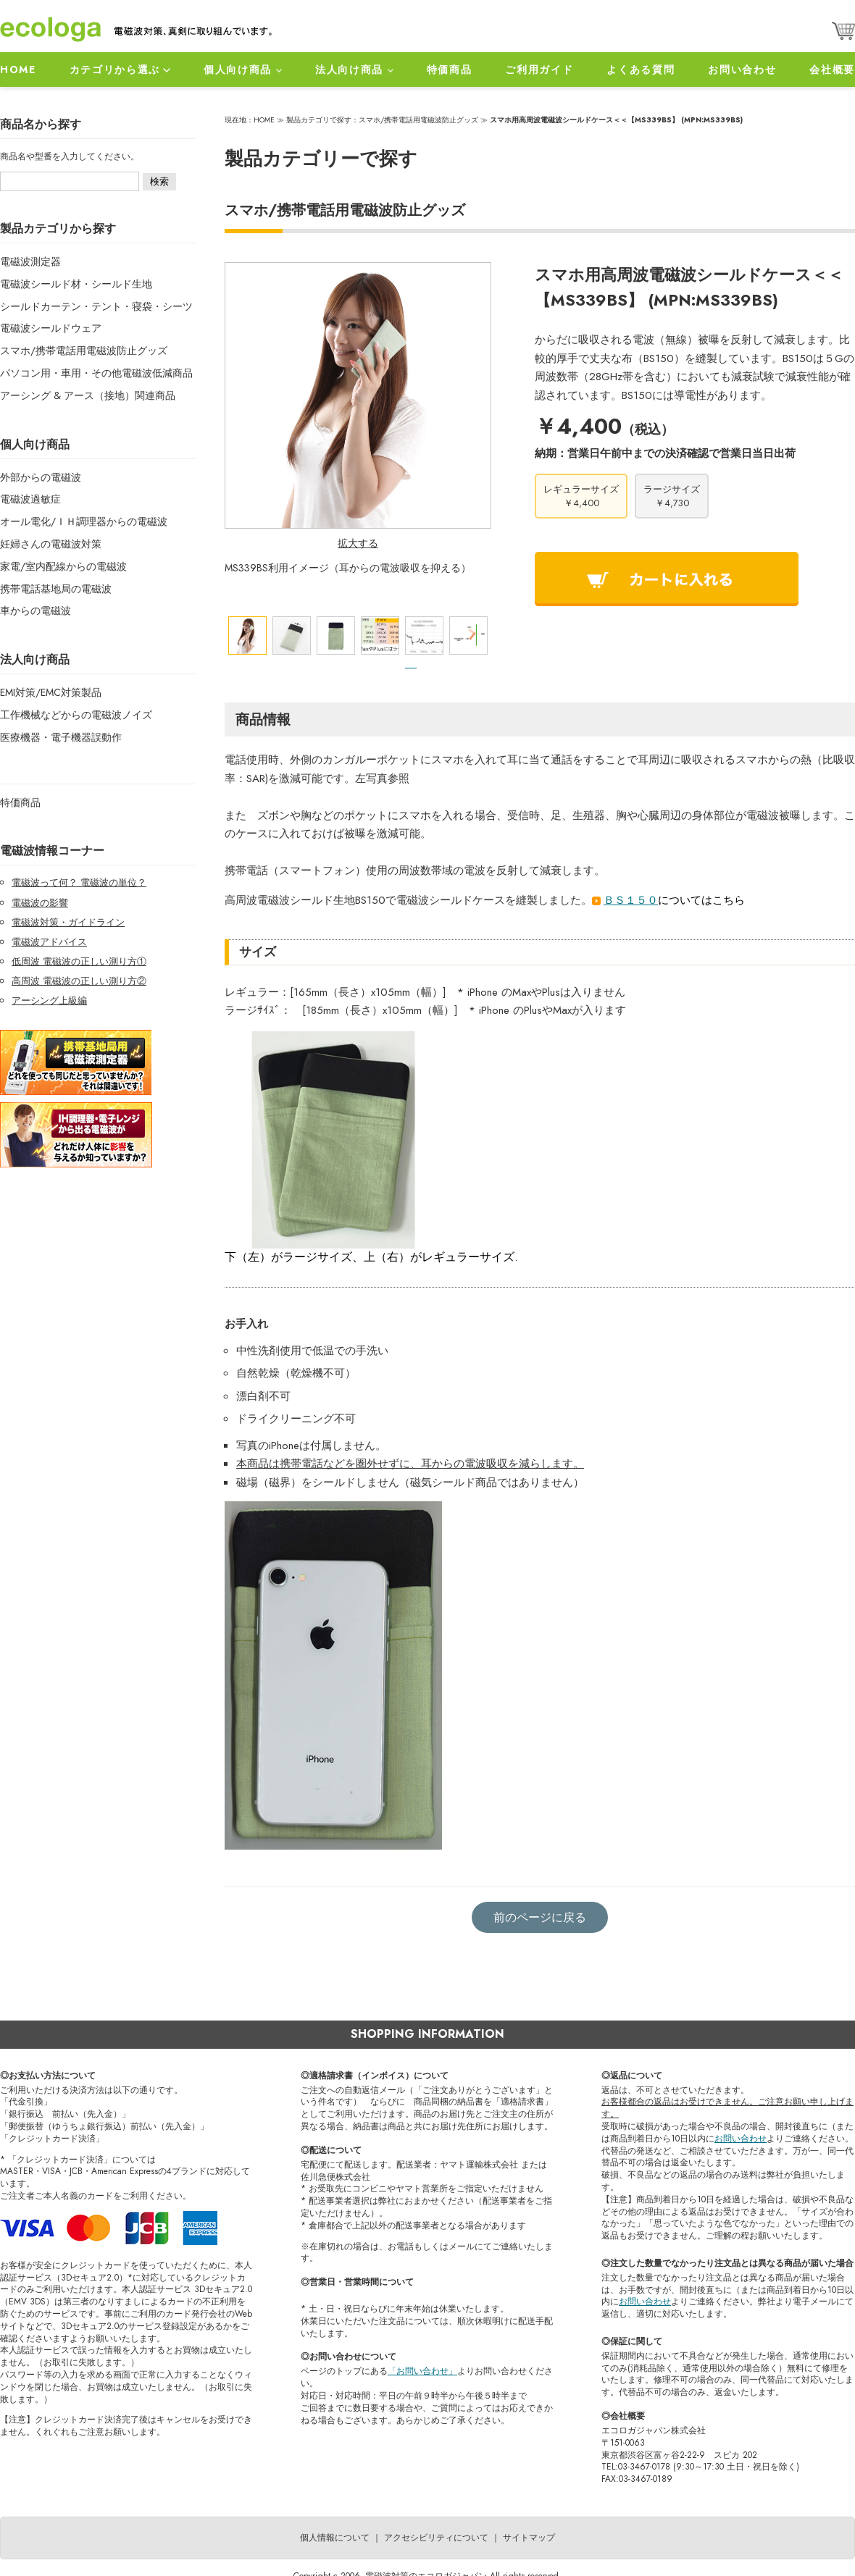 The width and height of the screenshot is (855, 2576). What do you see at coordinates (79, 981) in the screenshot?
I see `高周波 電磁波の正しい測り方②` at bounding box center [79, 981].